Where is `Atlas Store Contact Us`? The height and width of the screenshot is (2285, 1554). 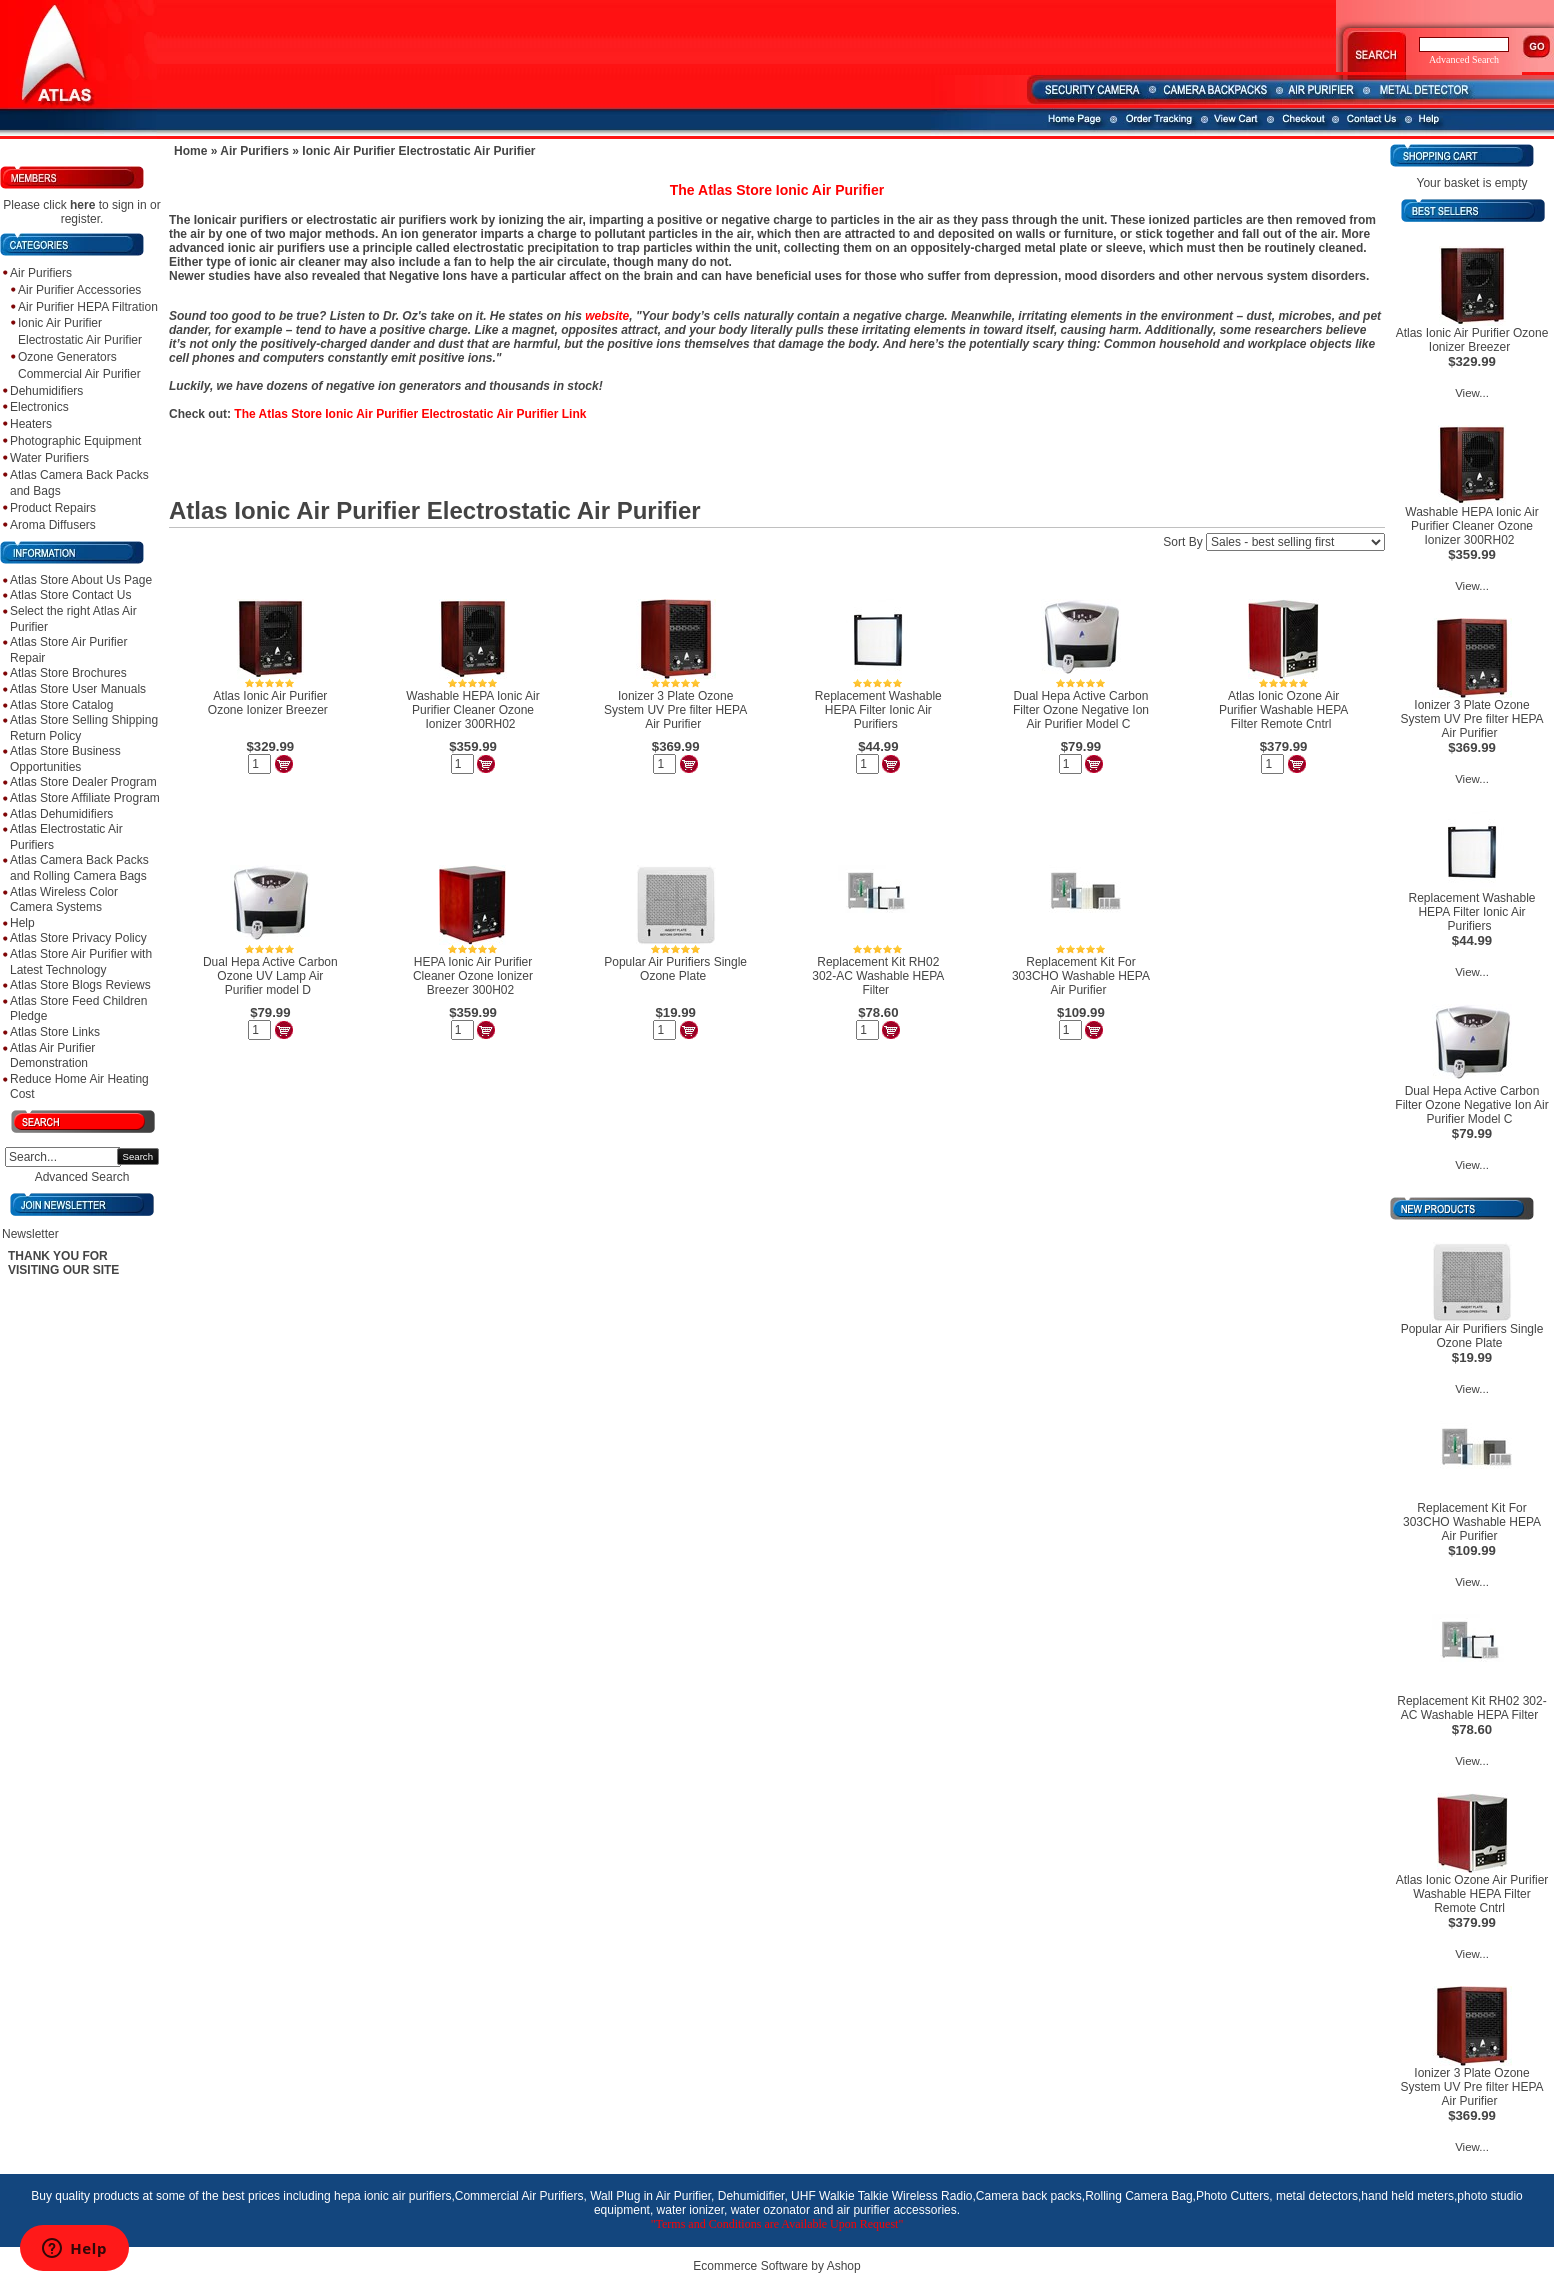
Atlas Store Contact Us is located at coordinates (70, 595).